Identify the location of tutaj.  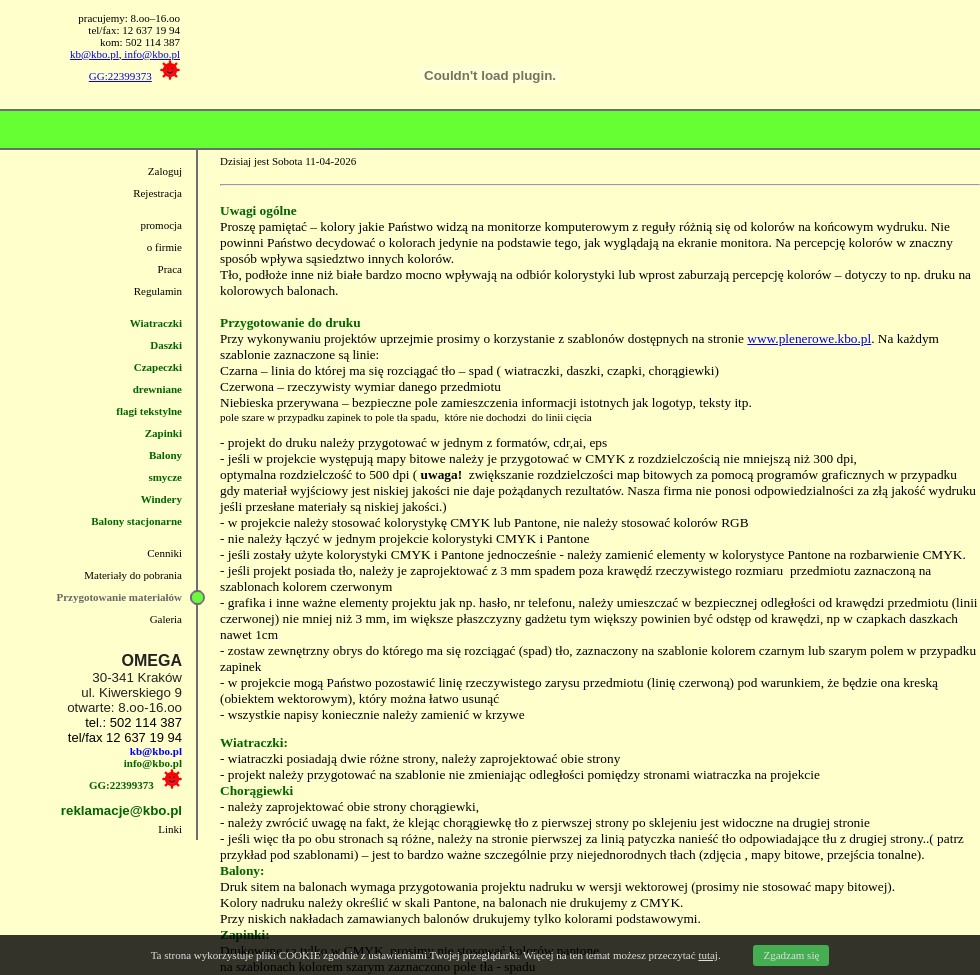
(708, 955).